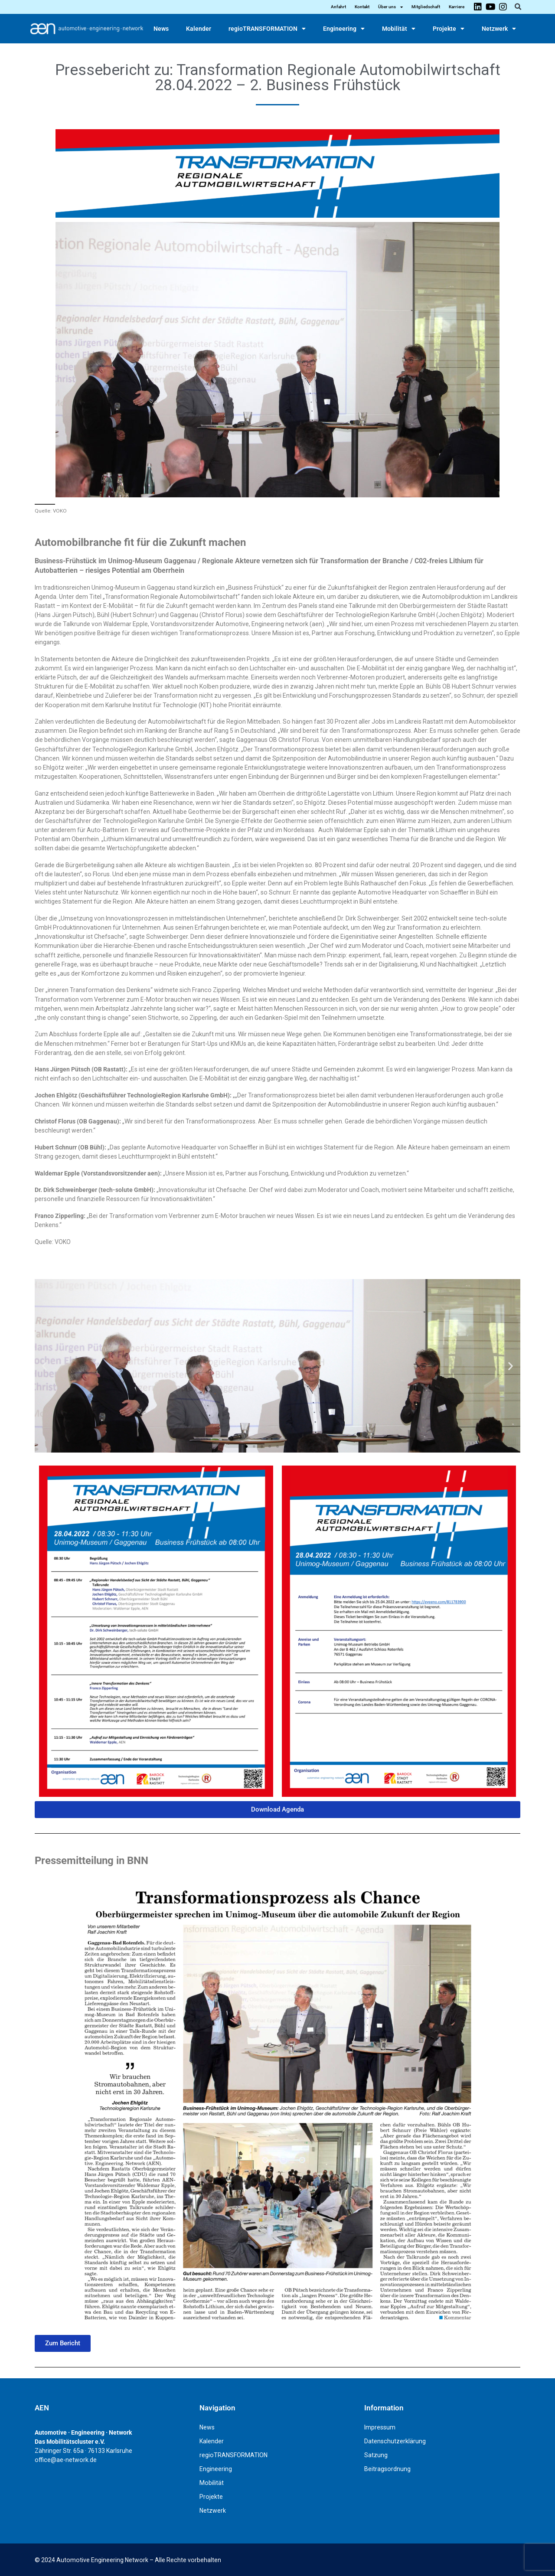 The width and height of the screenshot is (555, 2576). Describe the element at coordinates (425, 6) in the screenshot. I see `Mitgliedschaft` at that location.